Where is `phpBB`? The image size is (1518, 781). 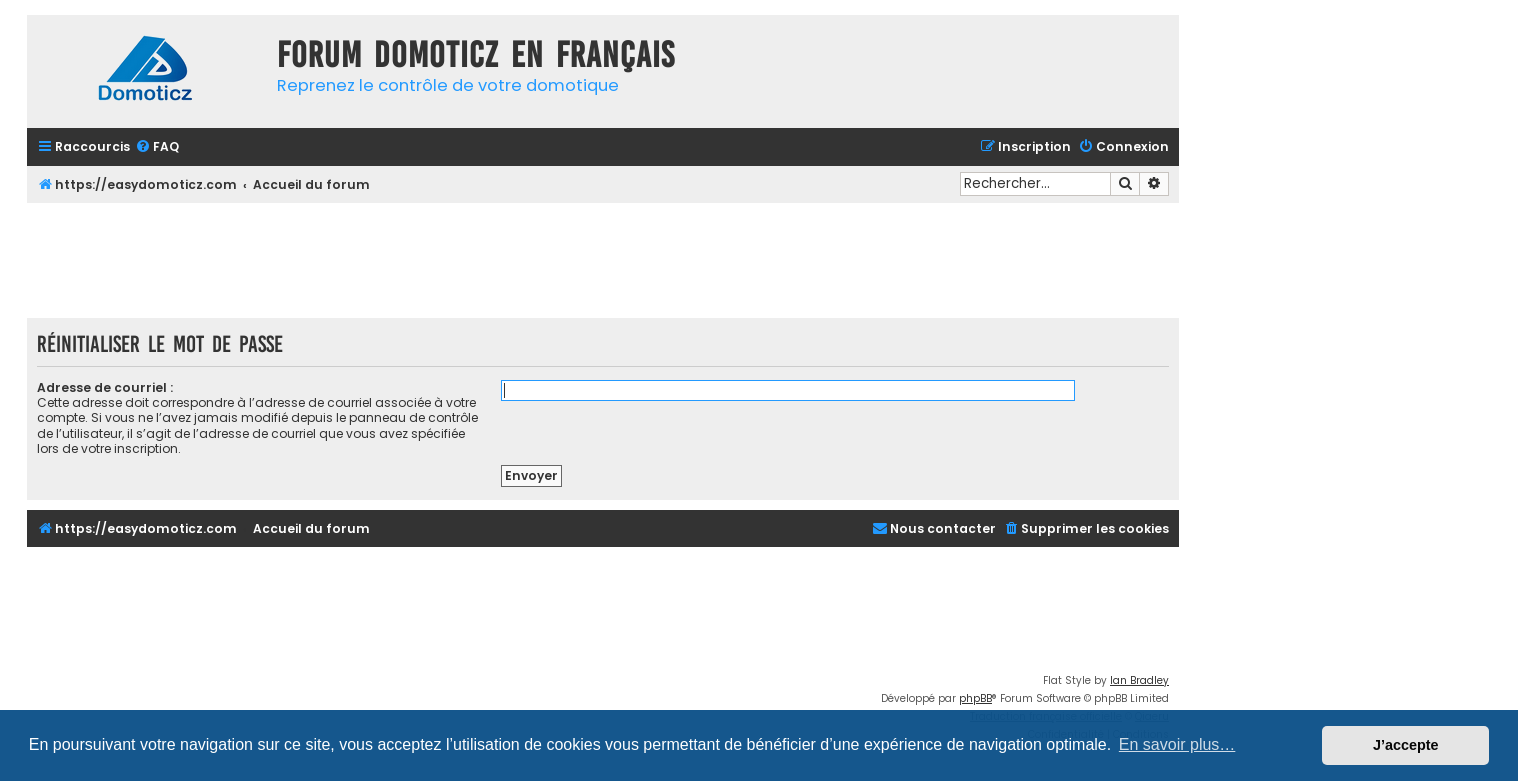 phpBB is located at coordinates (975, 698).